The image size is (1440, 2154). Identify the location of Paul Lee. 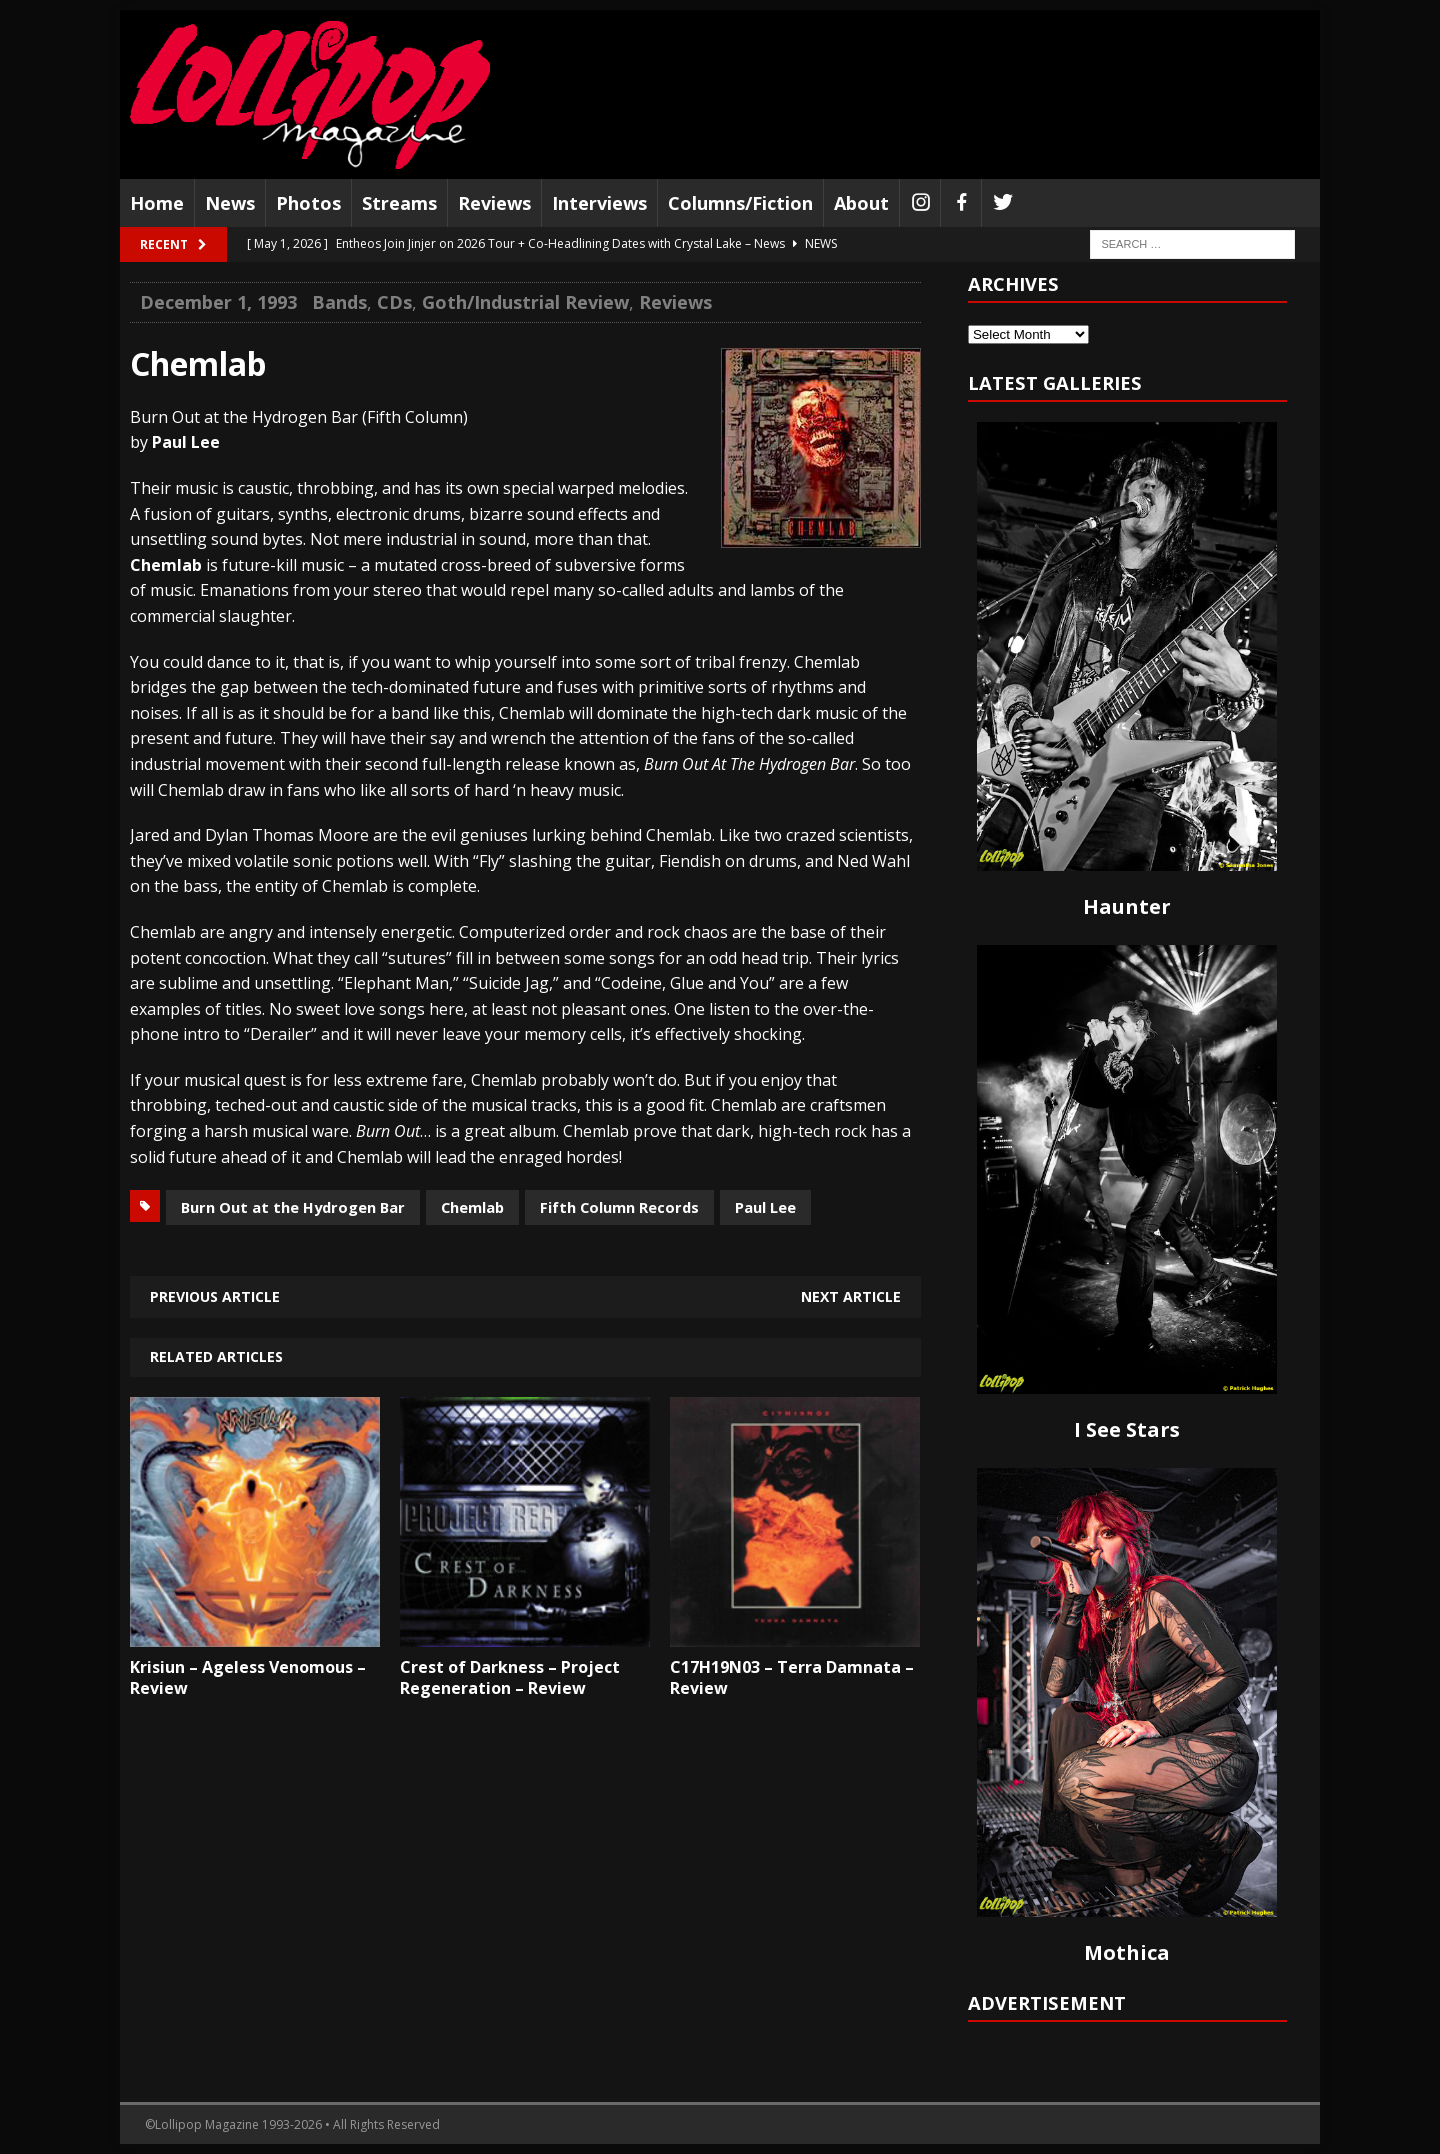
(765, 1207).